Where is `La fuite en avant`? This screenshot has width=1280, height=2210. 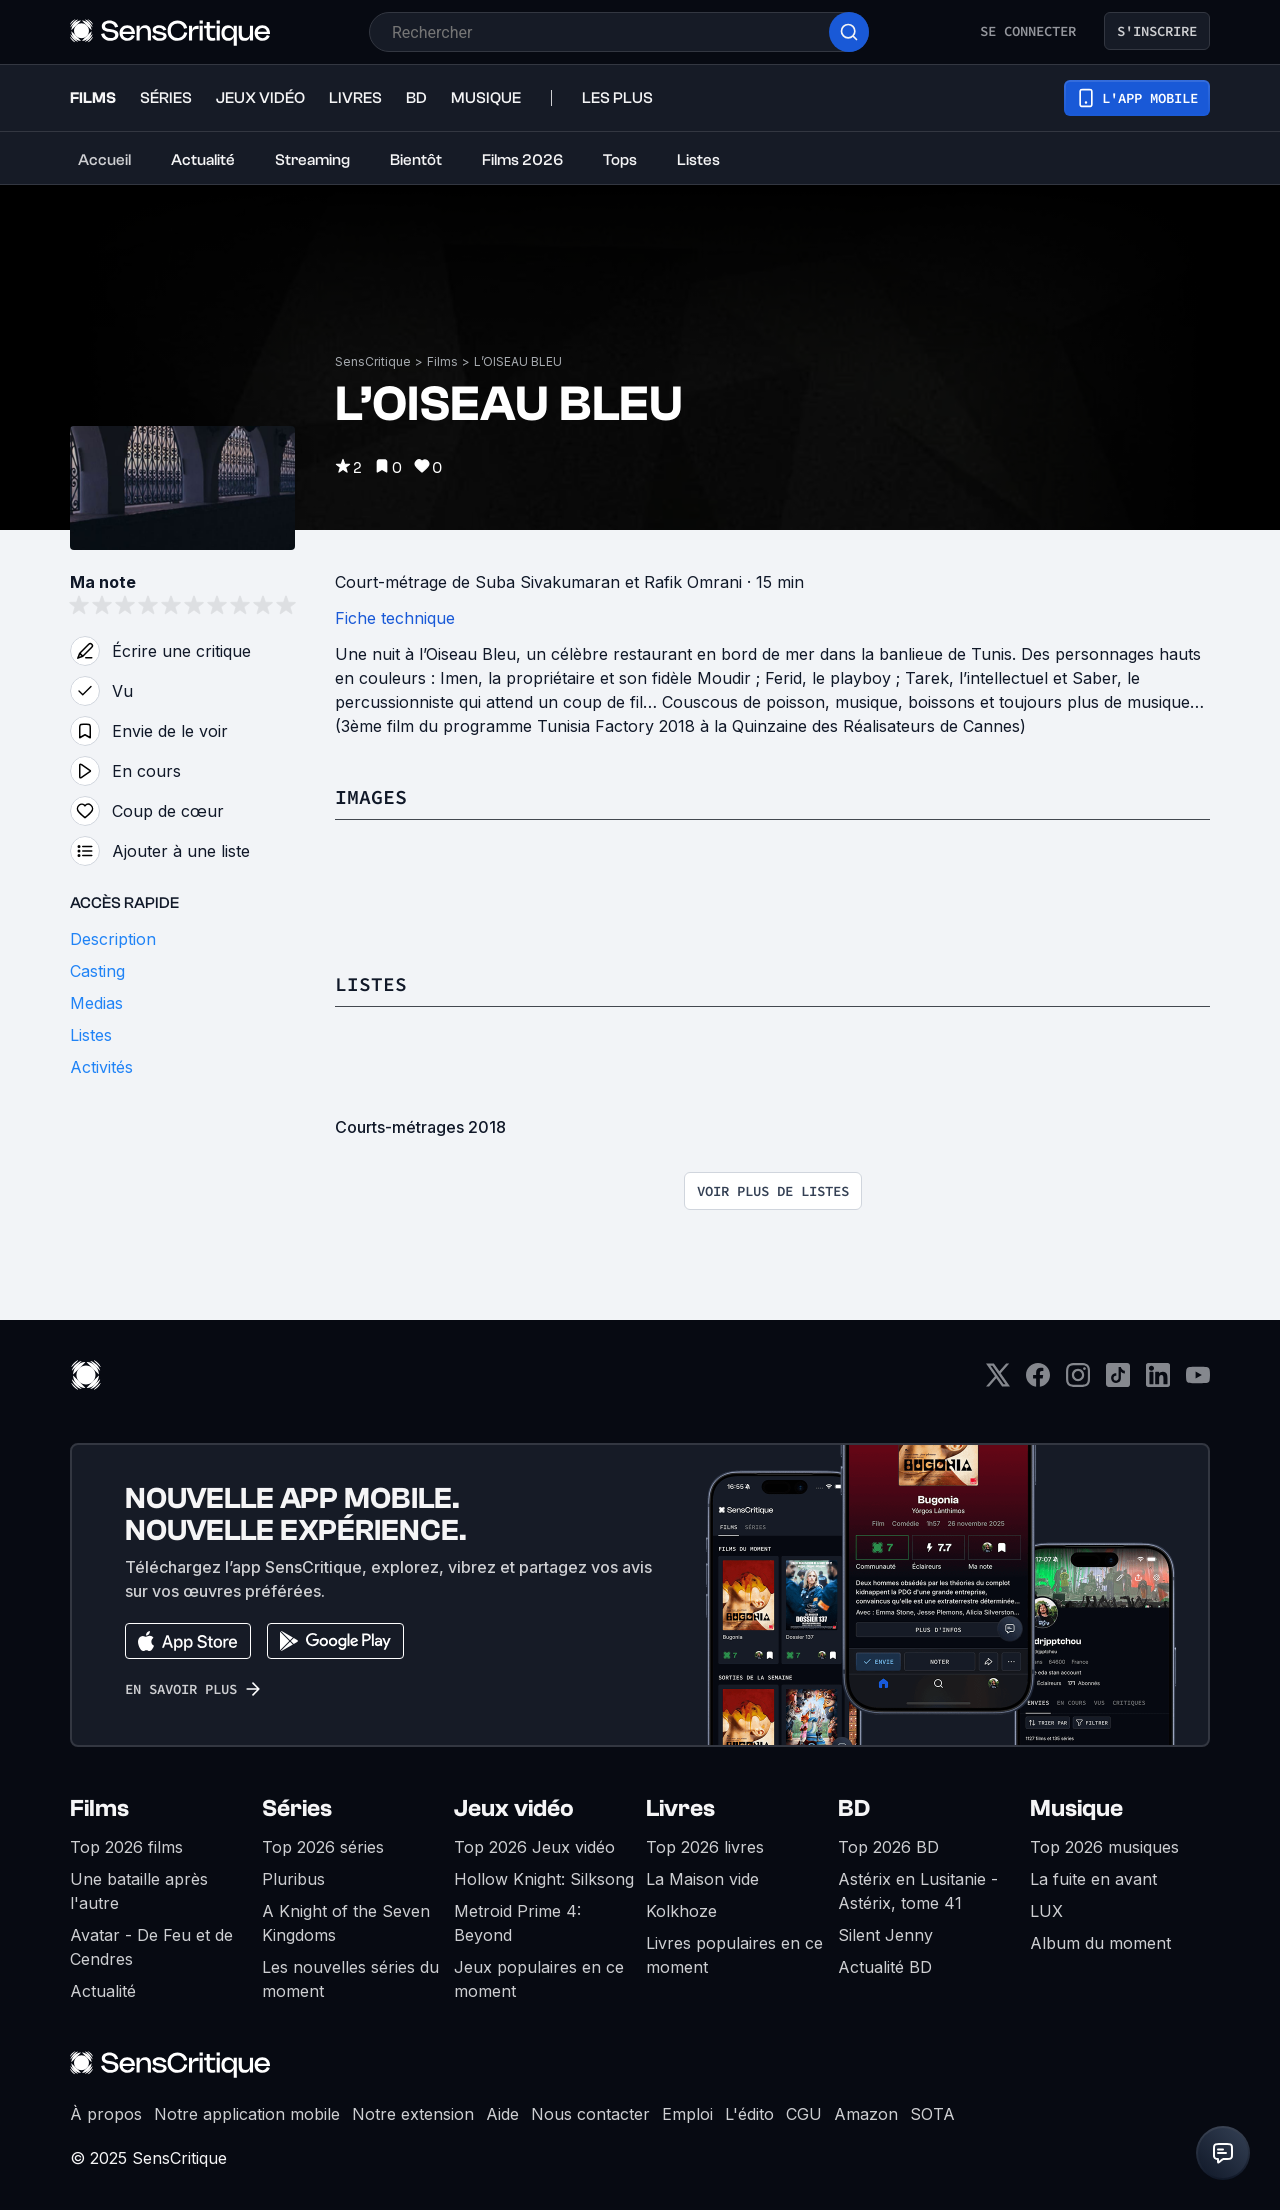
La fuite en avant is located at coordinates (1093, 1879).